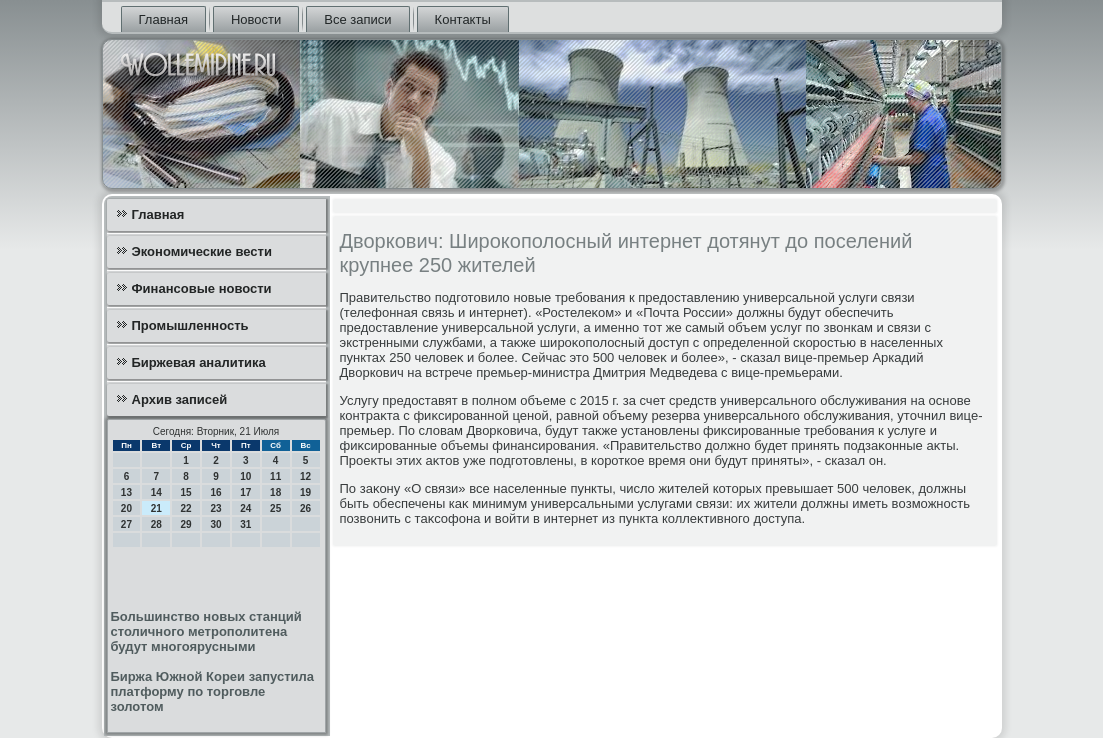  Describe the element at coordinates (215, 492) in the screenshot. I see `16` at that location.